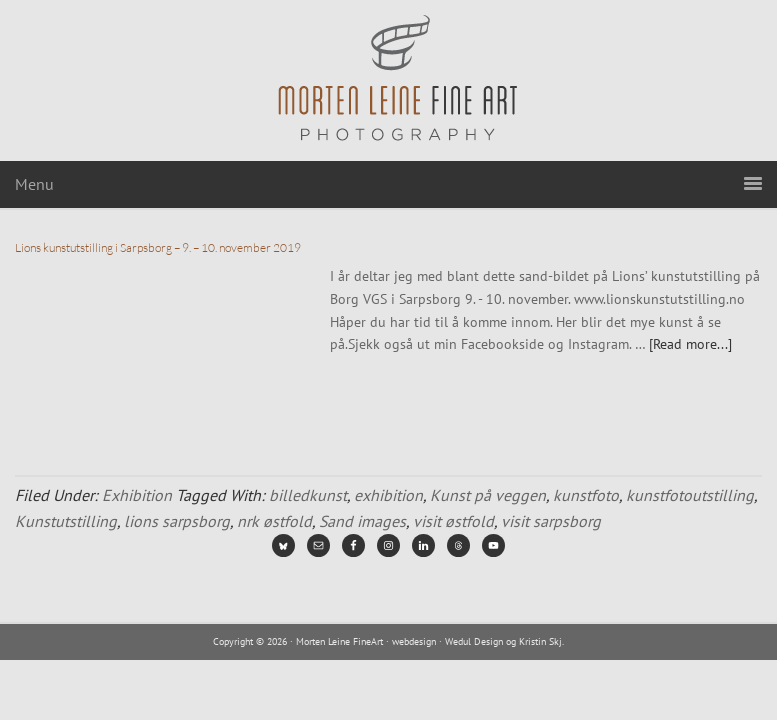 The height and width of the screenshot is (720, 777). I want to click on visit østfold, so click(453, 521).